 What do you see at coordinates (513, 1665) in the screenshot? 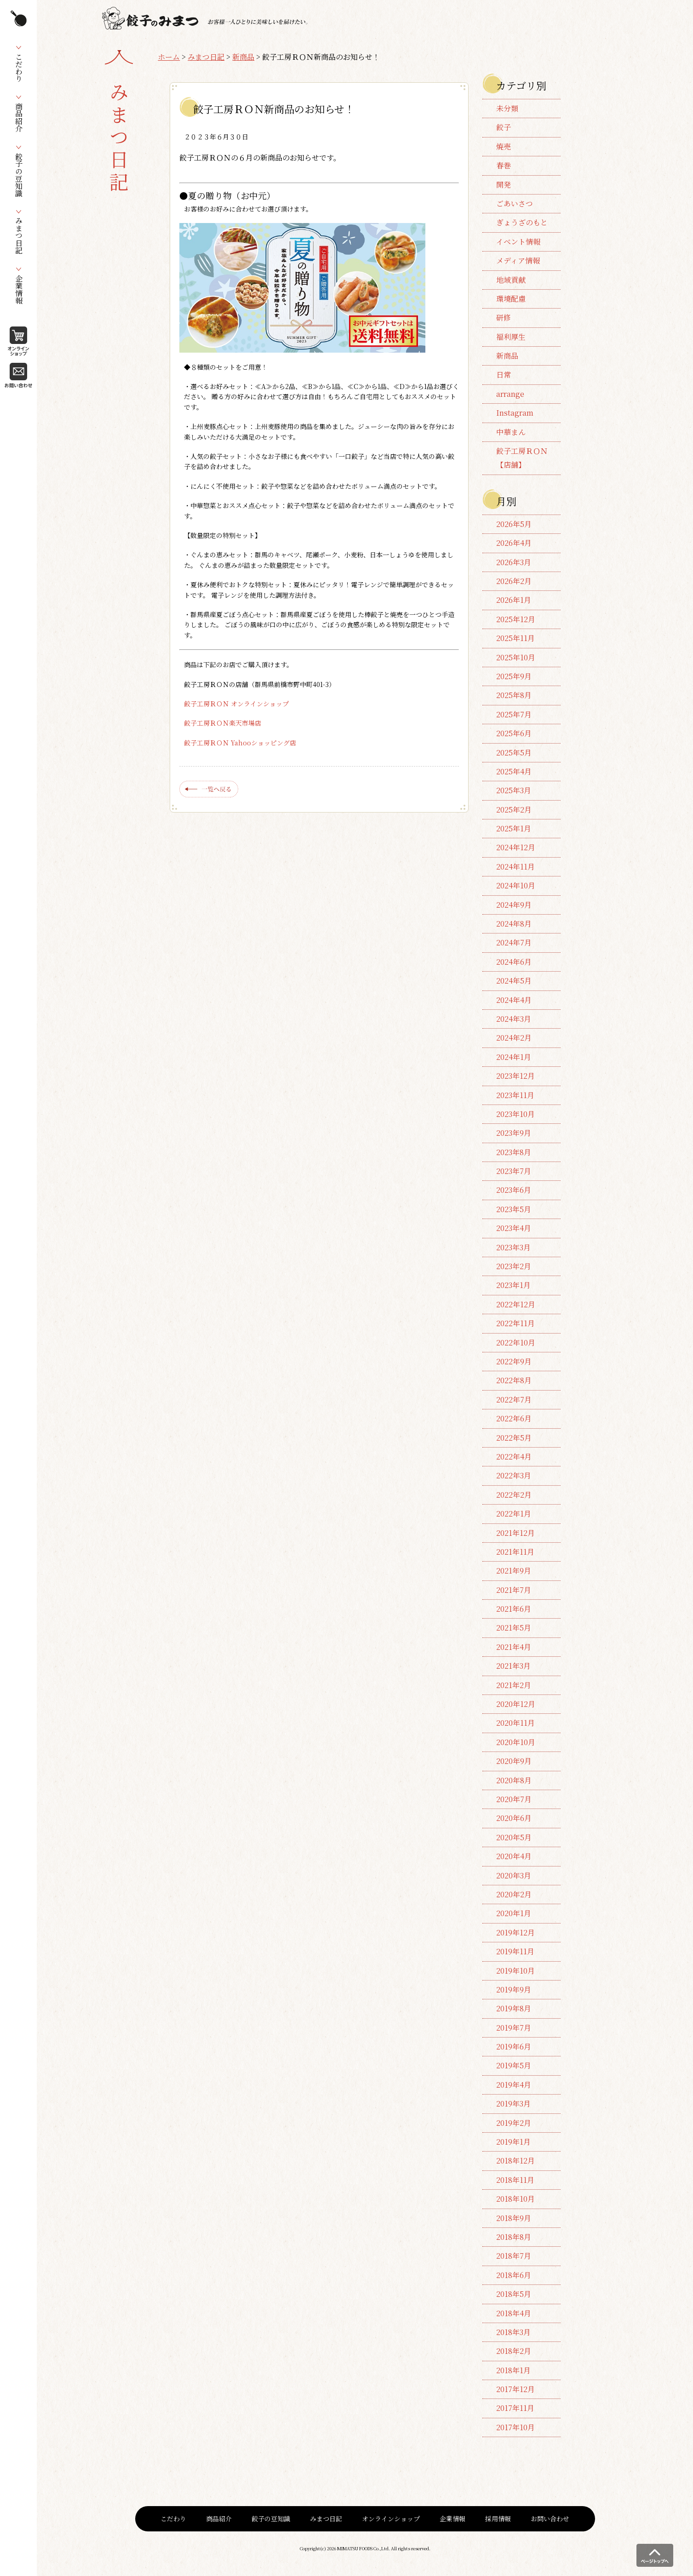
I see `2021年3月` at bounding box center [513, 1665].